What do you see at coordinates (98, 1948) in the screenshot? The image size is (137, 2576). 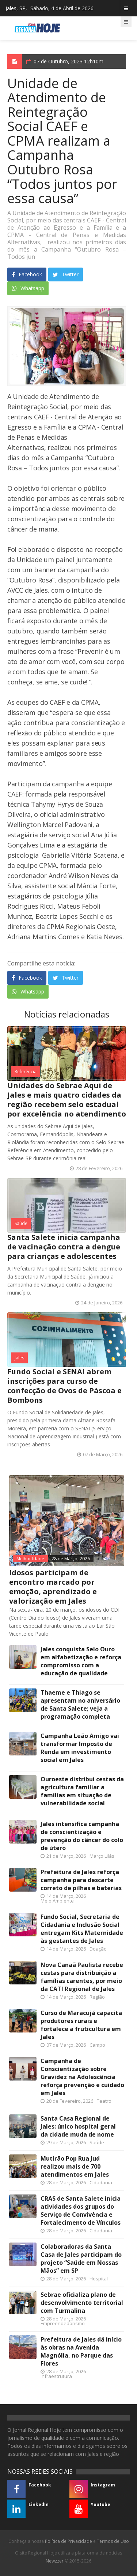 I see `Doação` at bounding box center [98, 1948].